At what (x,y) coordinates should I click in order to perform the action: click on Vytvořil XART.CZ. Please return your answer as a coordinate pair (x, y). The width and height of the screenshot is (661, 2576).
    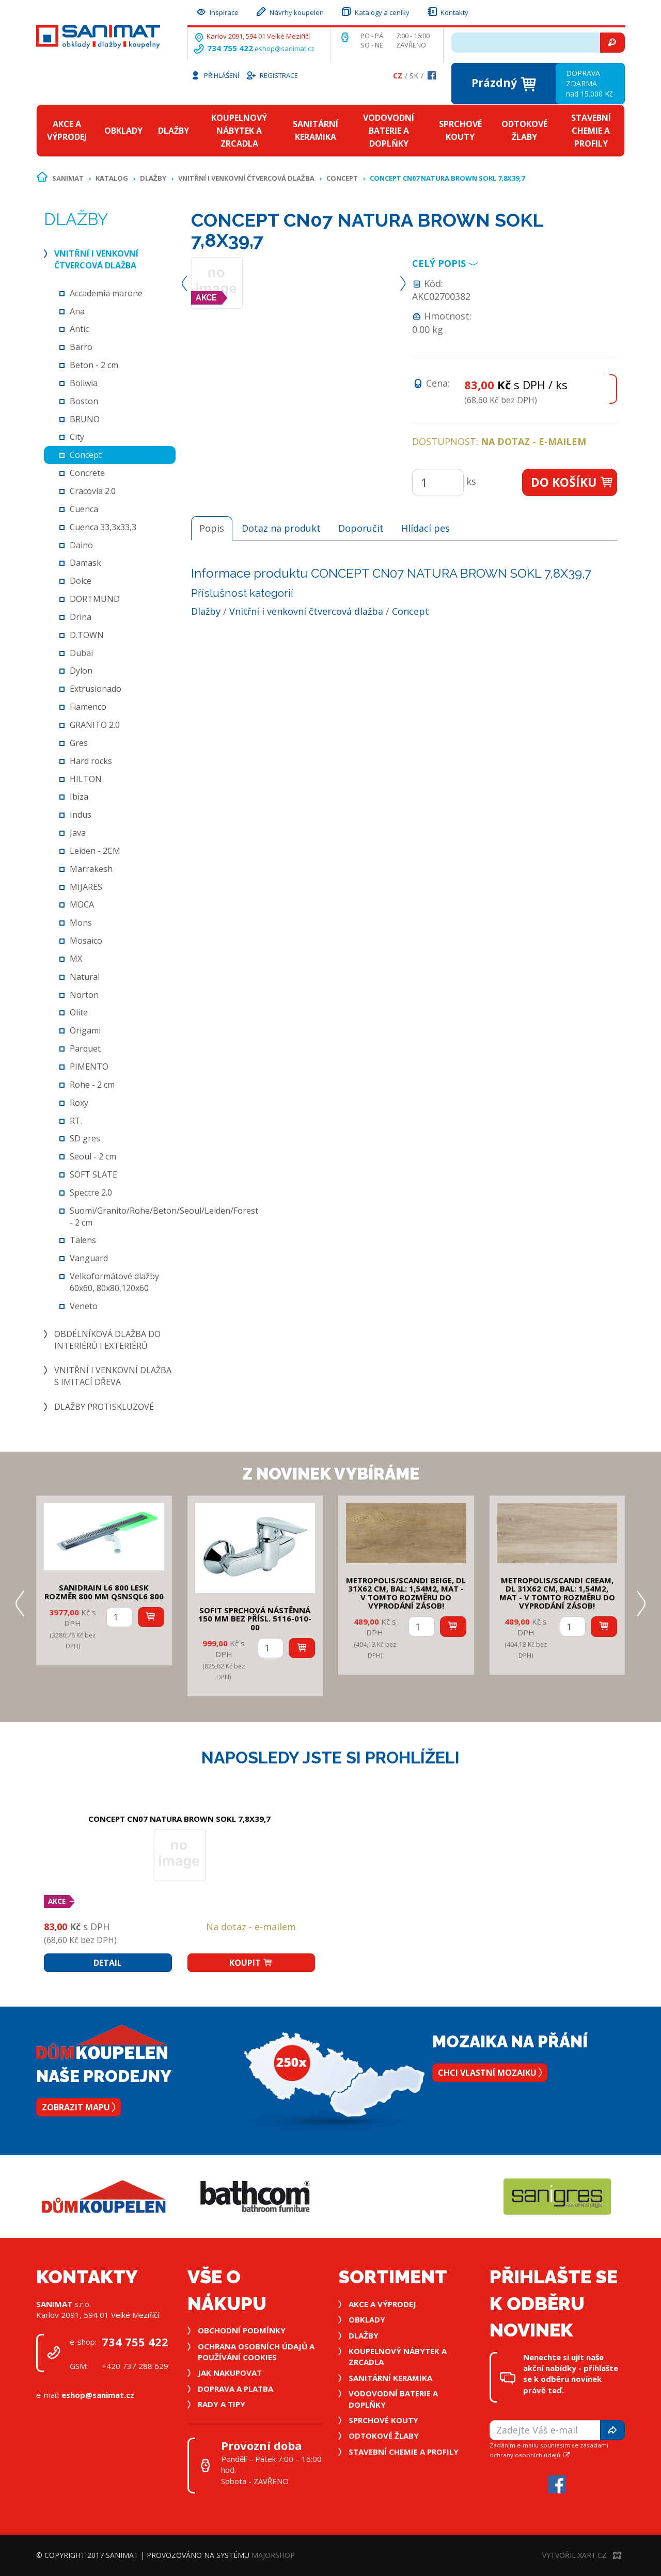
    Looking at the image, I should click on (581, 2555).